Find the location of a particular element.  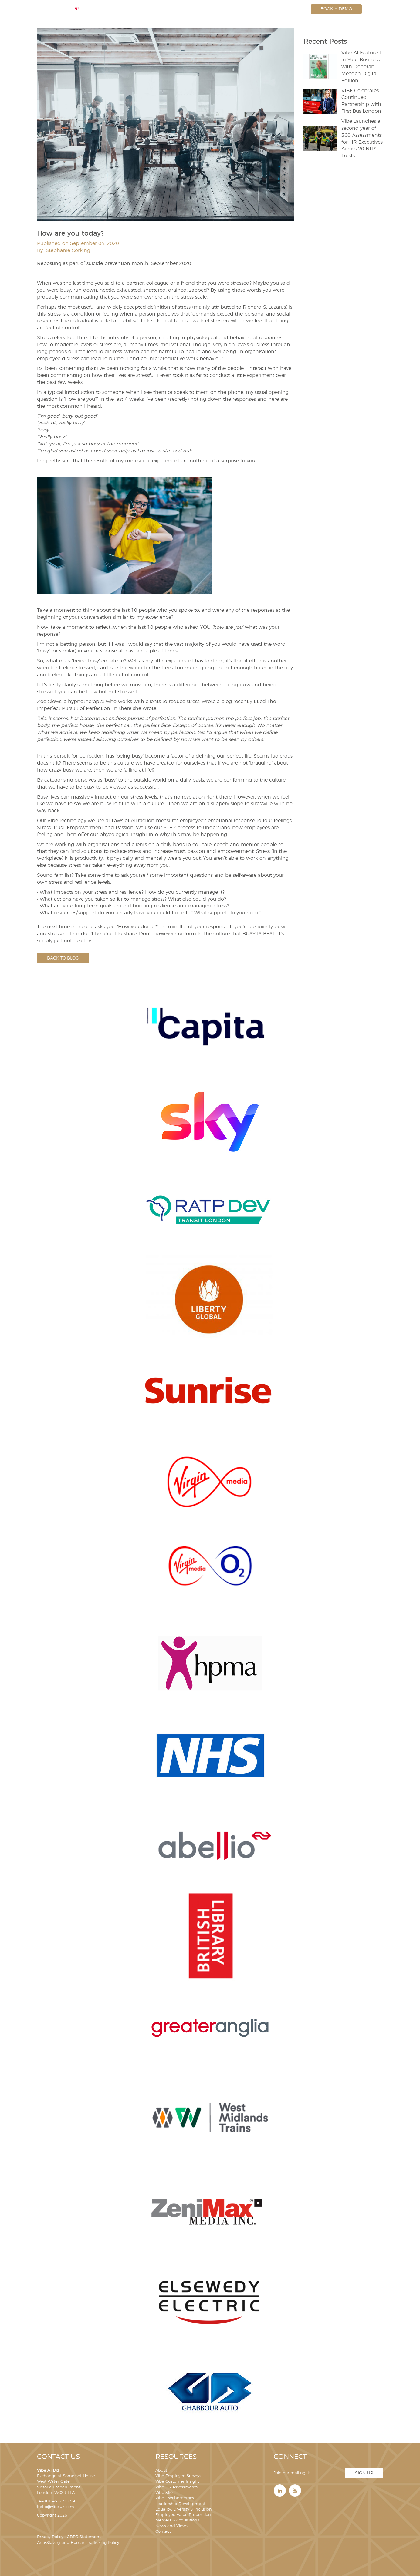

Vibe HR Assessments is located at coordinates (176, 2487).